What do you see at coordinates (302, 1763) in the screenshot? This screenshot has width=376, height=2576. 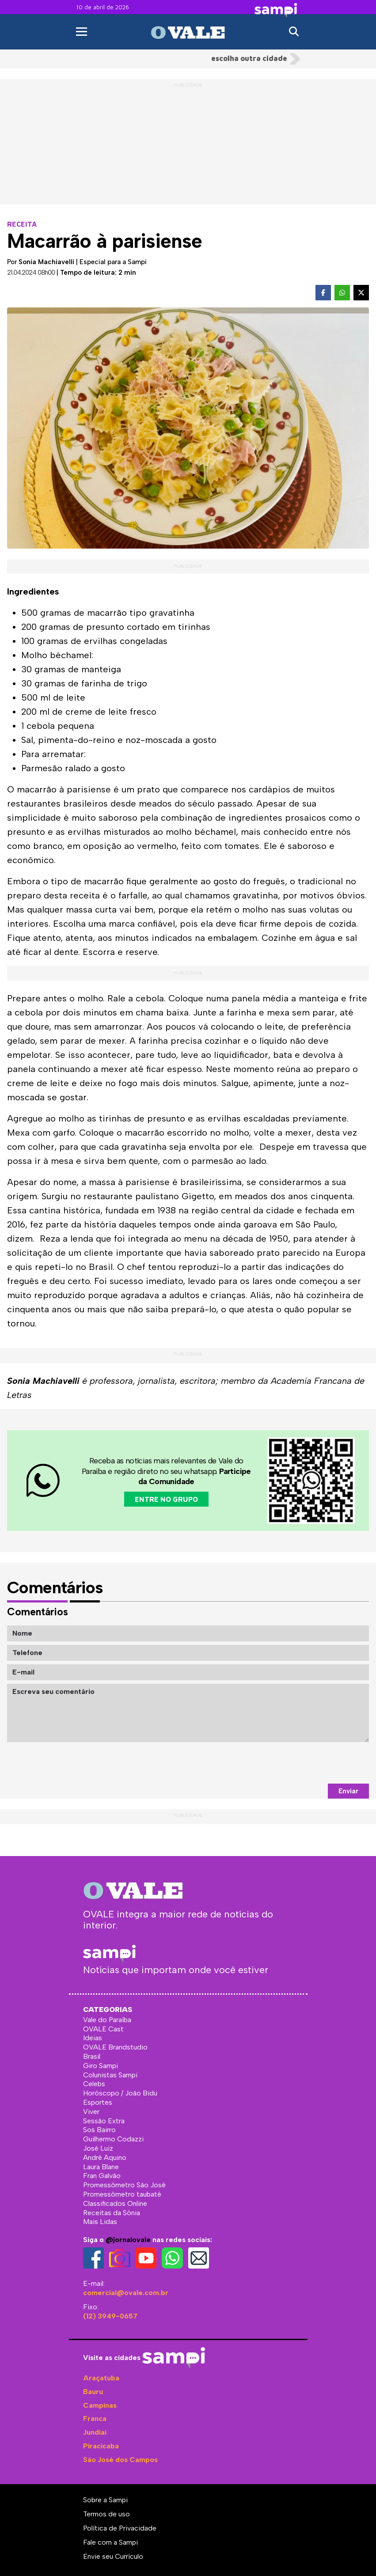 I see `[presentation]` at bounding box center [302, 1763].